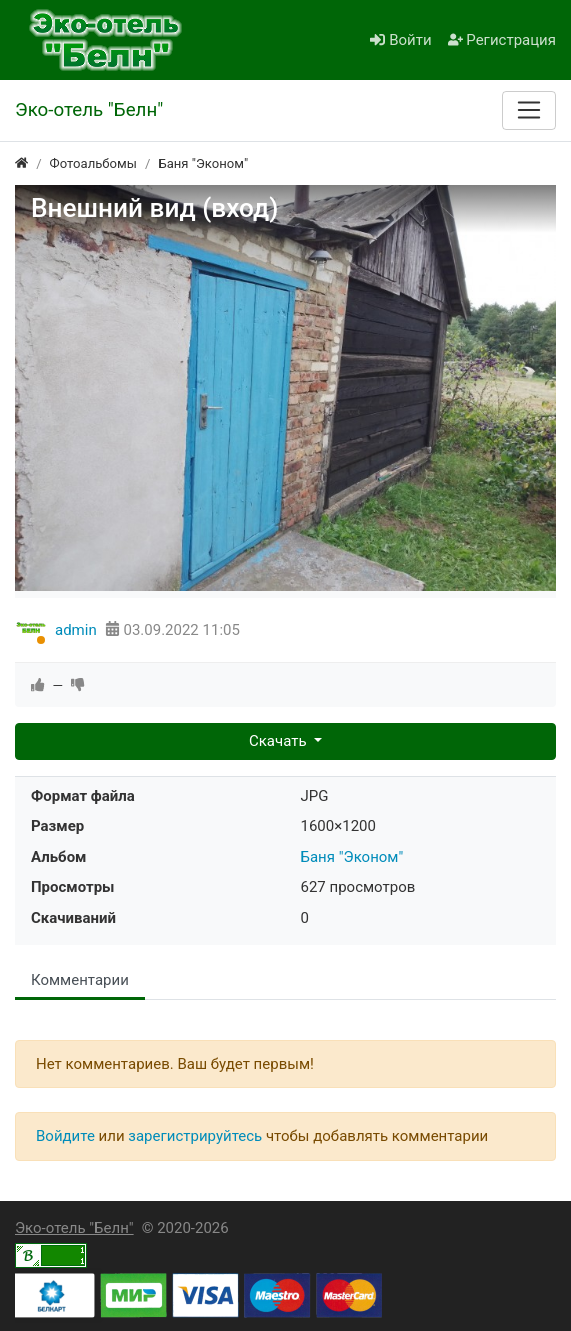 Image resolution: width=571 pixels, height=1331 pixels. What do you see at coordinates (80, 980) in the screenshot?
I see `Комментарии [tab]` at bounding box center [80, 980].